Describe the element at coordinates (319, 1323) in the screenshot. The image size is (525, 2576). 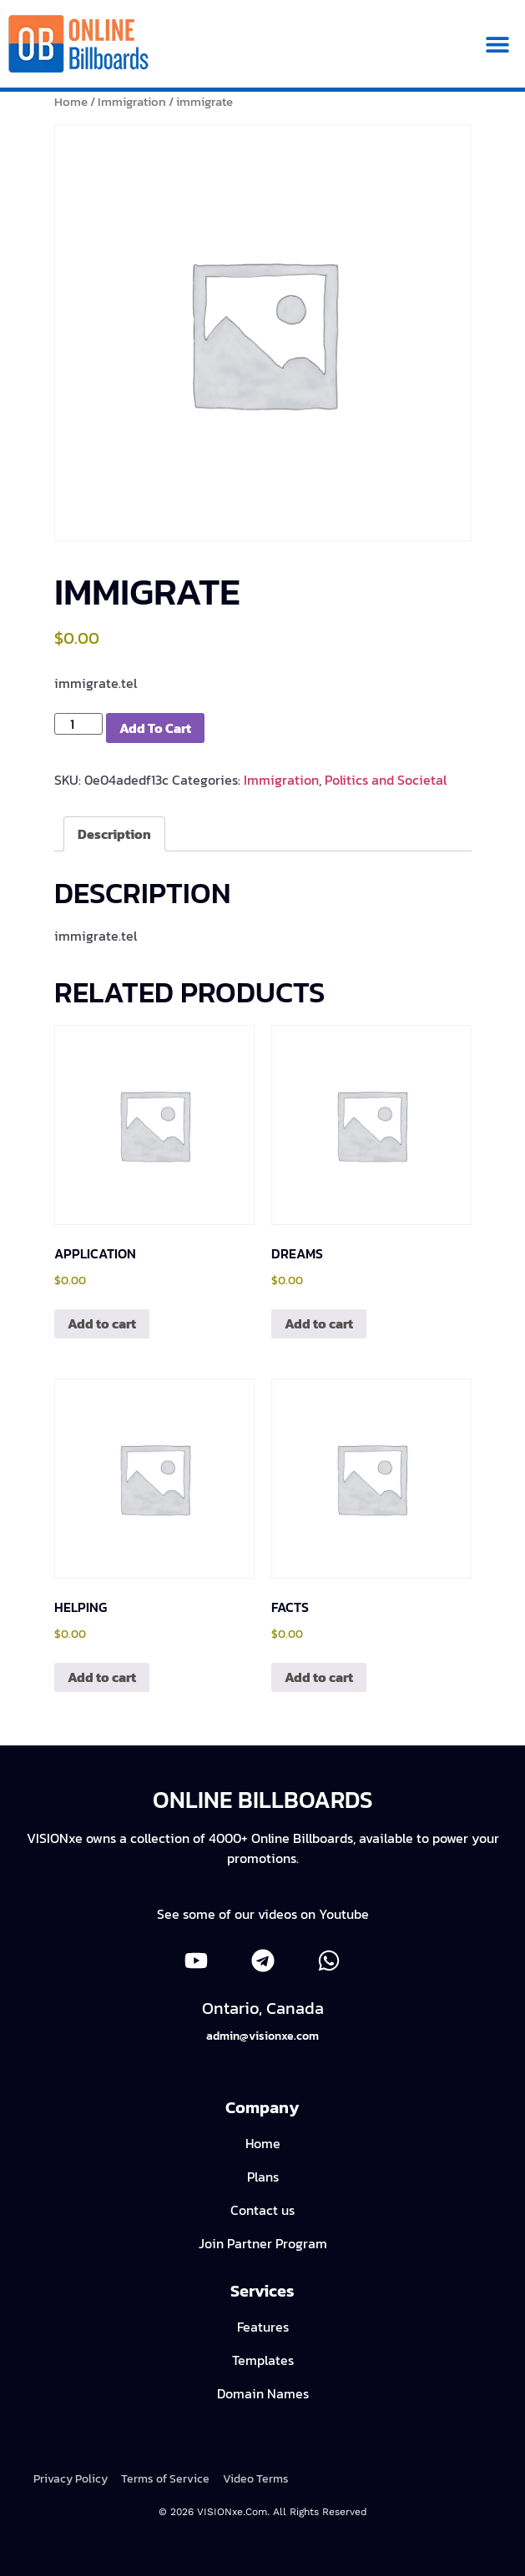
I see `Add to cart [Add to cart: “dreams”]` at that location.